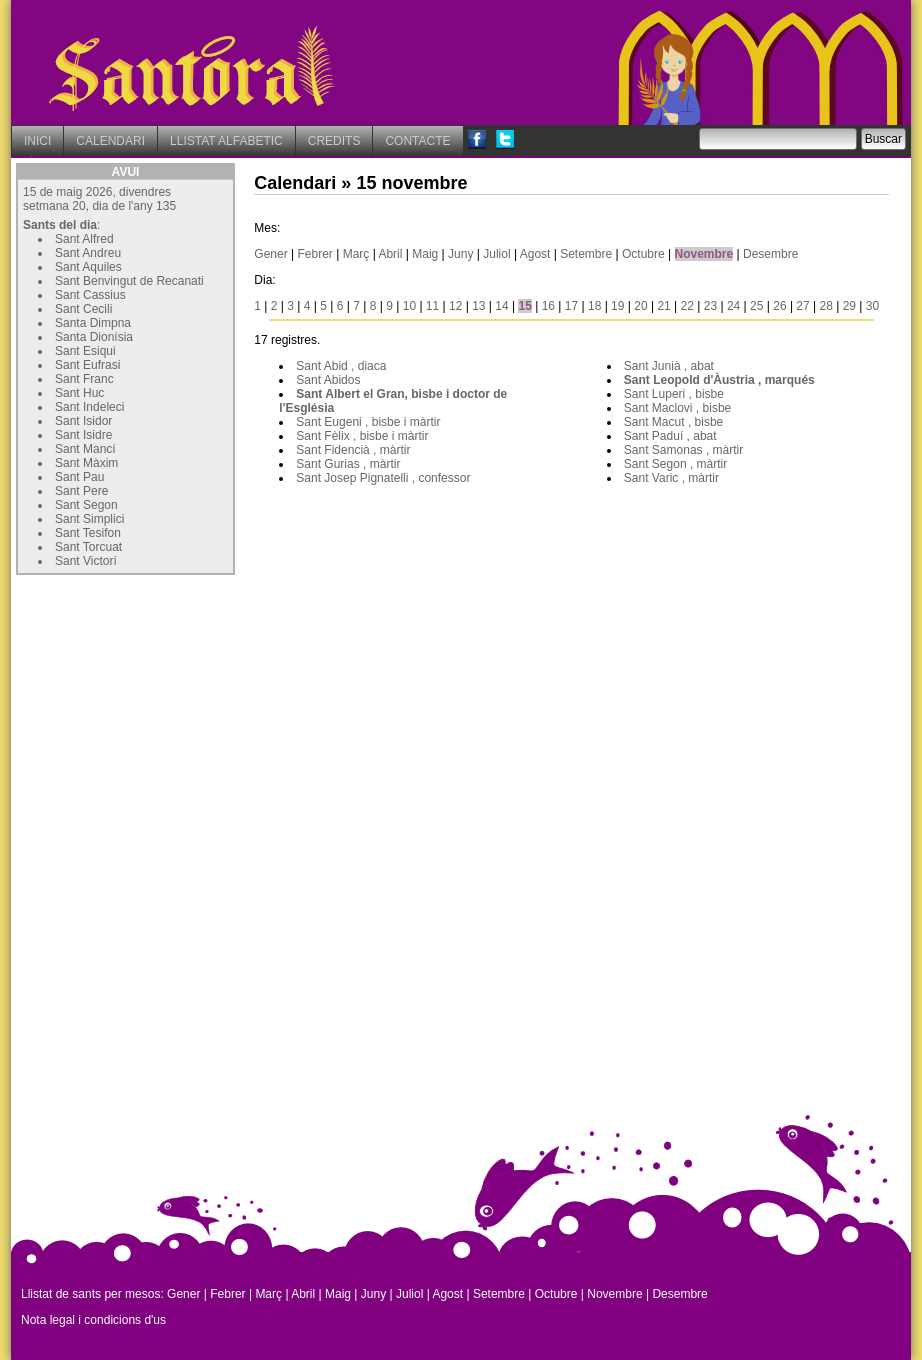 The image size is (922, 1360). What do you see at coordinates (270, 254) in the screenshot?
I see `Gener` at bounding box center [270, 254].